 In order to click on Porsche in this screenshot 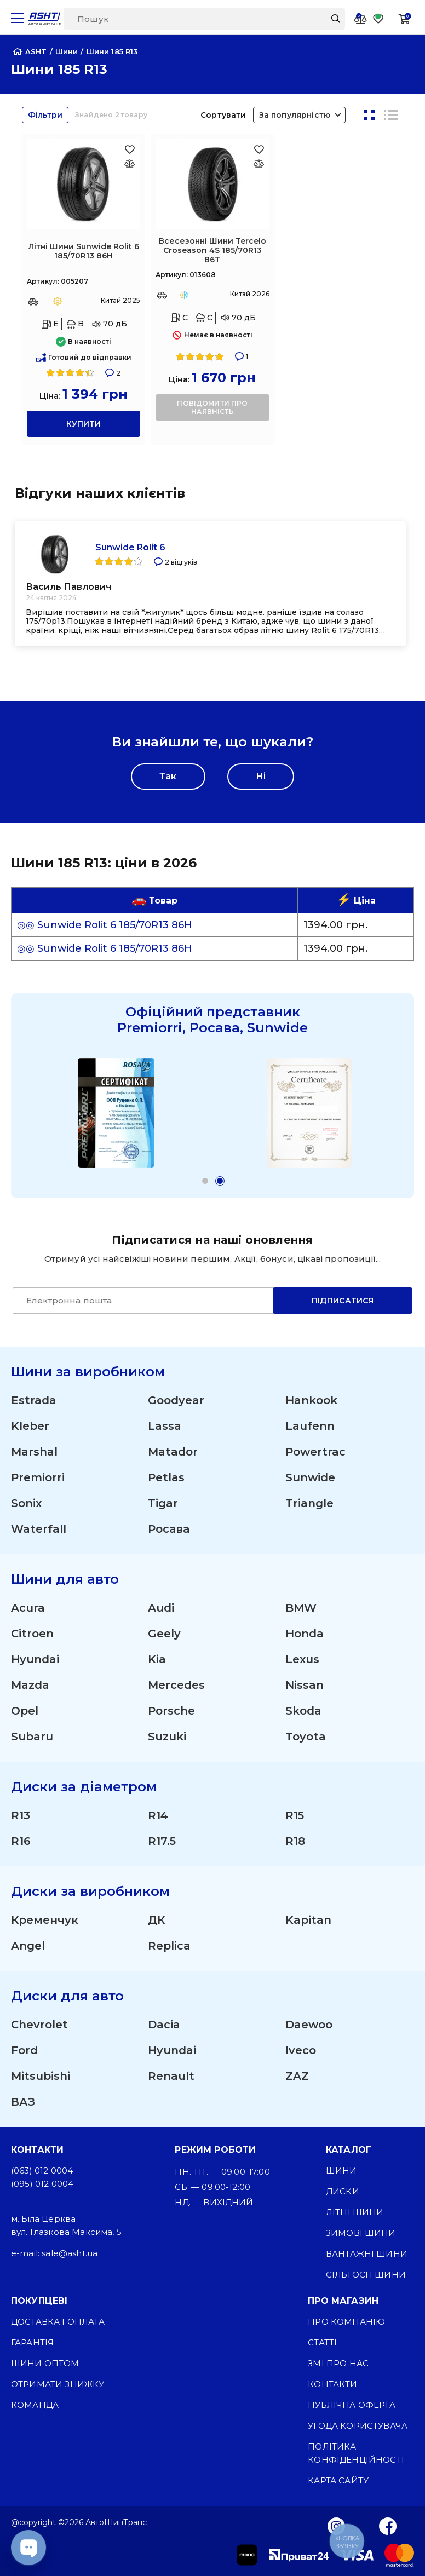, I will do `click(171, 1710)`.